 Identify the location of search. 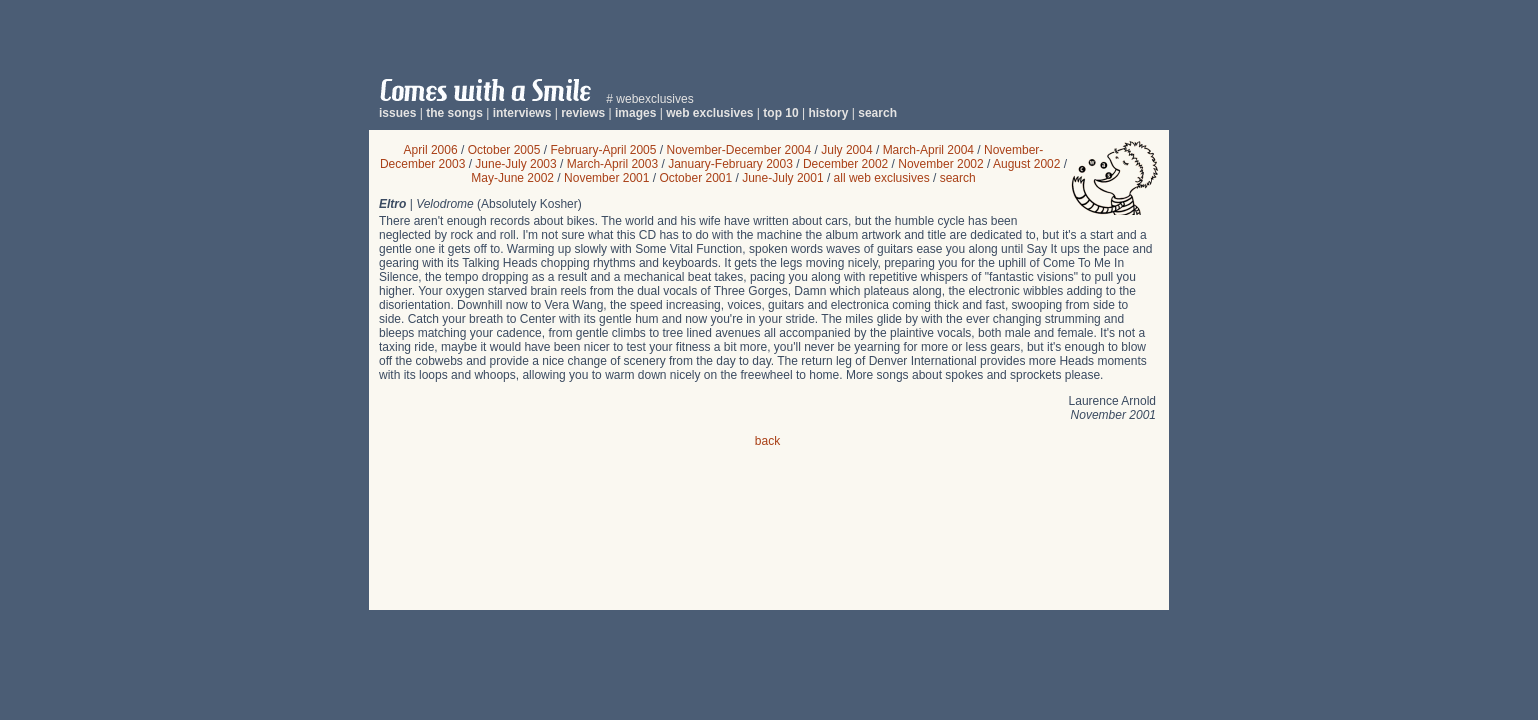
(877, 113).